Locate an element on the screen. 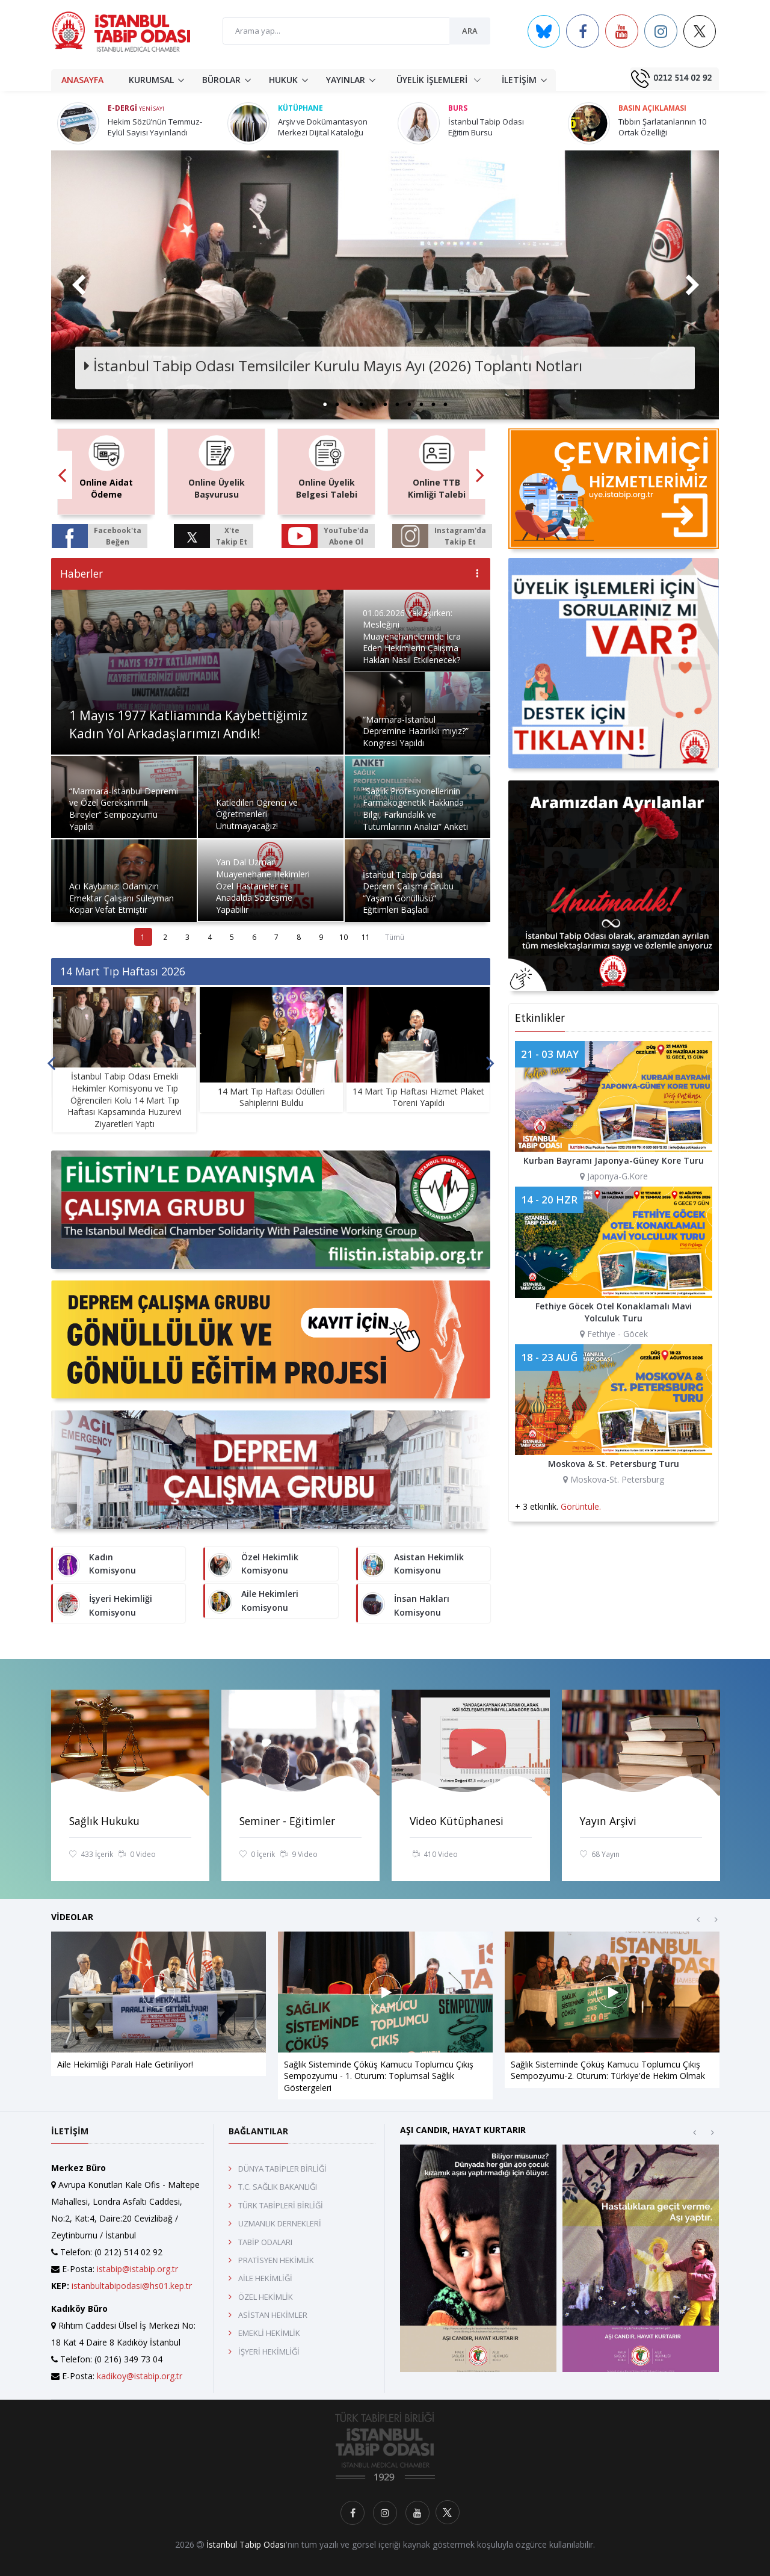 The height and width of the screenshot is (2576, 770). İstanbul Tabip Odası Temsilciler Kurulu Mayıs Ayı (2026) Toplantı Notları is located at coordinates (333, 365).